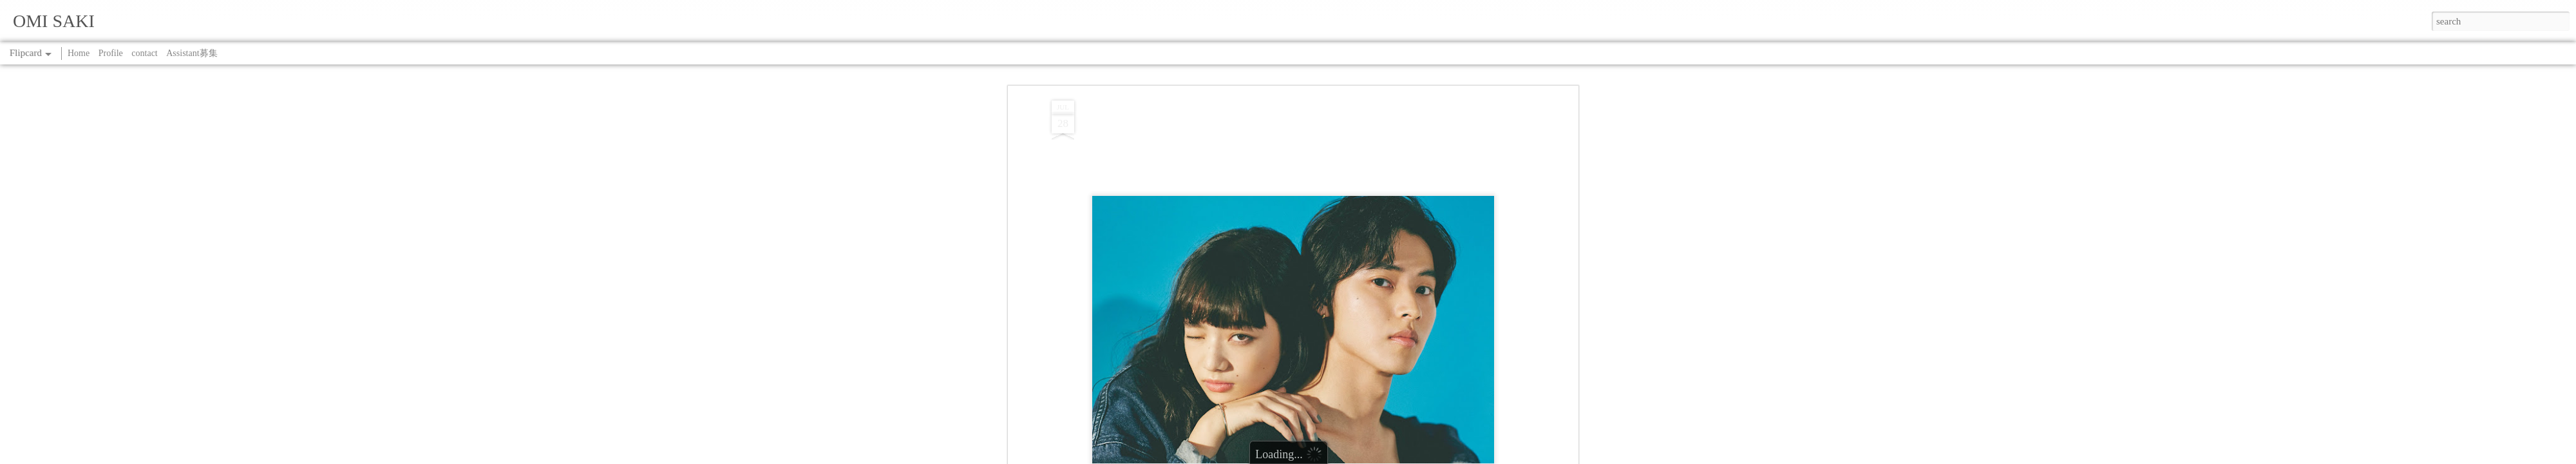 The image size is (2576, 464). Describe the element at coordinates (1309, 139) in the screenshot. I see `SPRiNG` at that location.